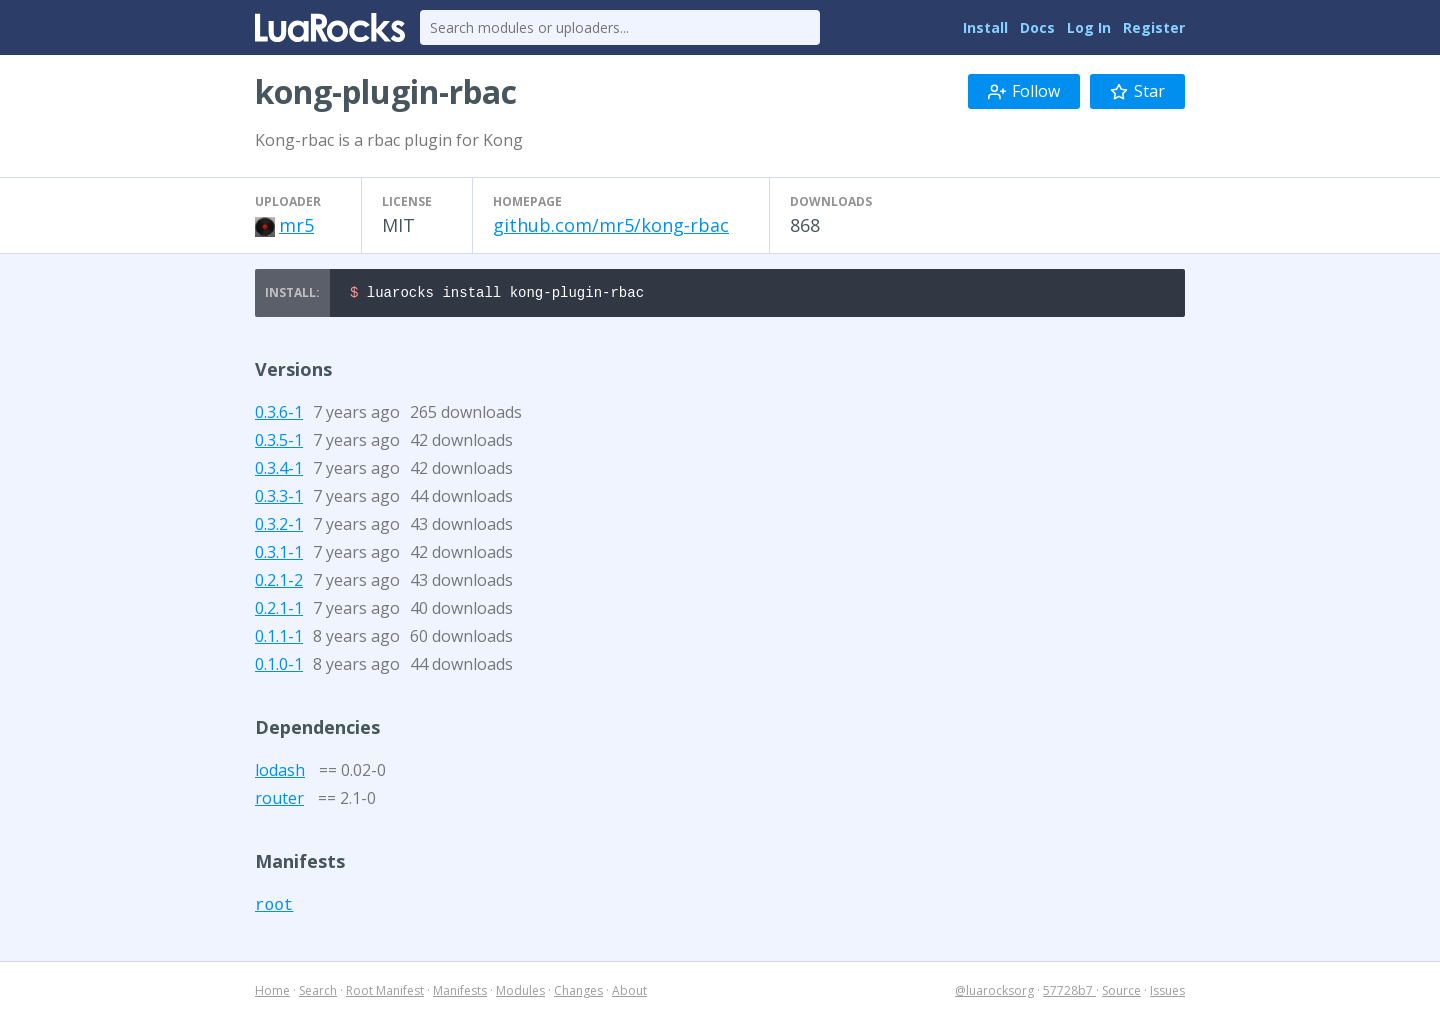 Image resolution: width=1440 pixels, height=1022 pixels. What do you see at coordinates (279, 639) in the screenshot?
I see `0.1.1-1` at bounding box center [279, 639].